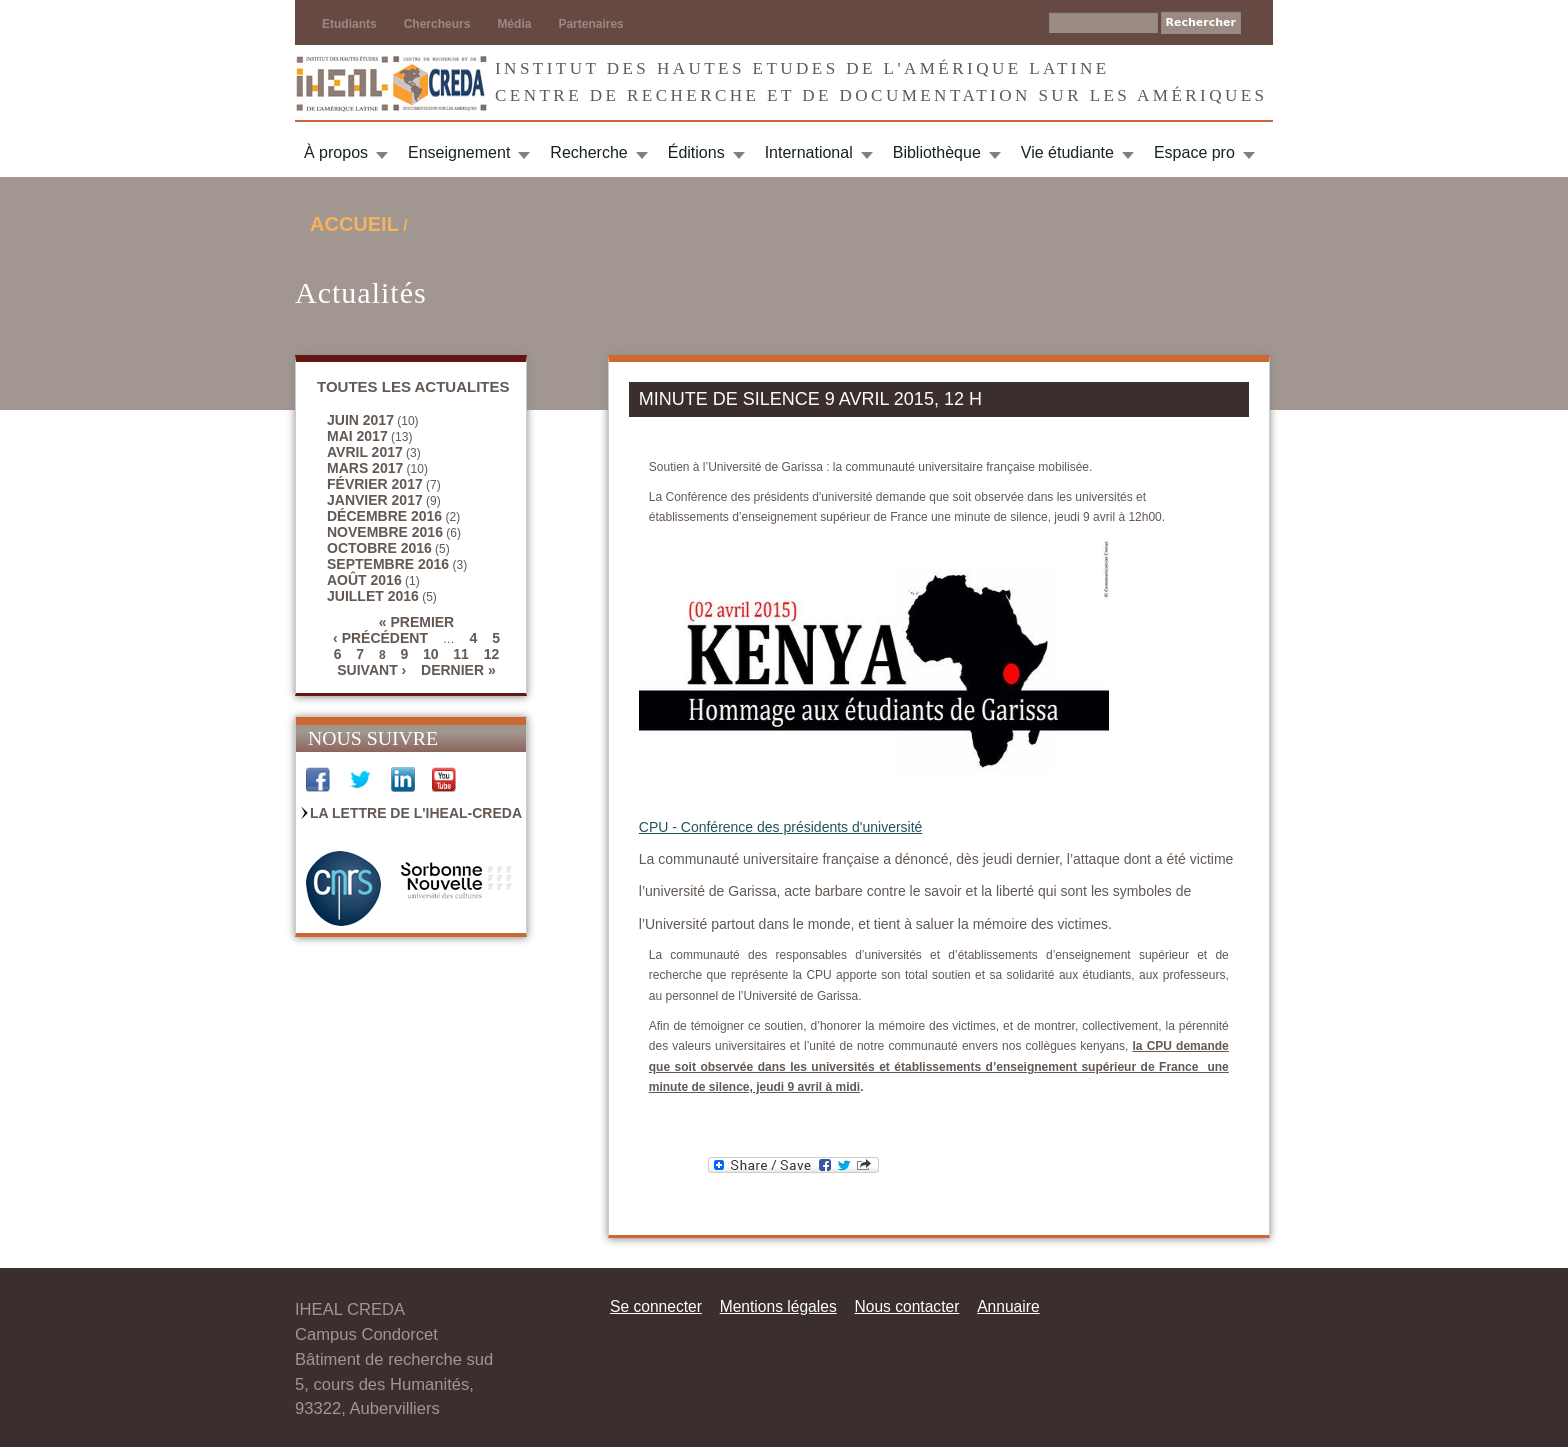 Image resolution: width=1568 pixels, height=1447 pixels. Describe the element at coordinates (809, 152) in the screenshot. I see `International` at that location.